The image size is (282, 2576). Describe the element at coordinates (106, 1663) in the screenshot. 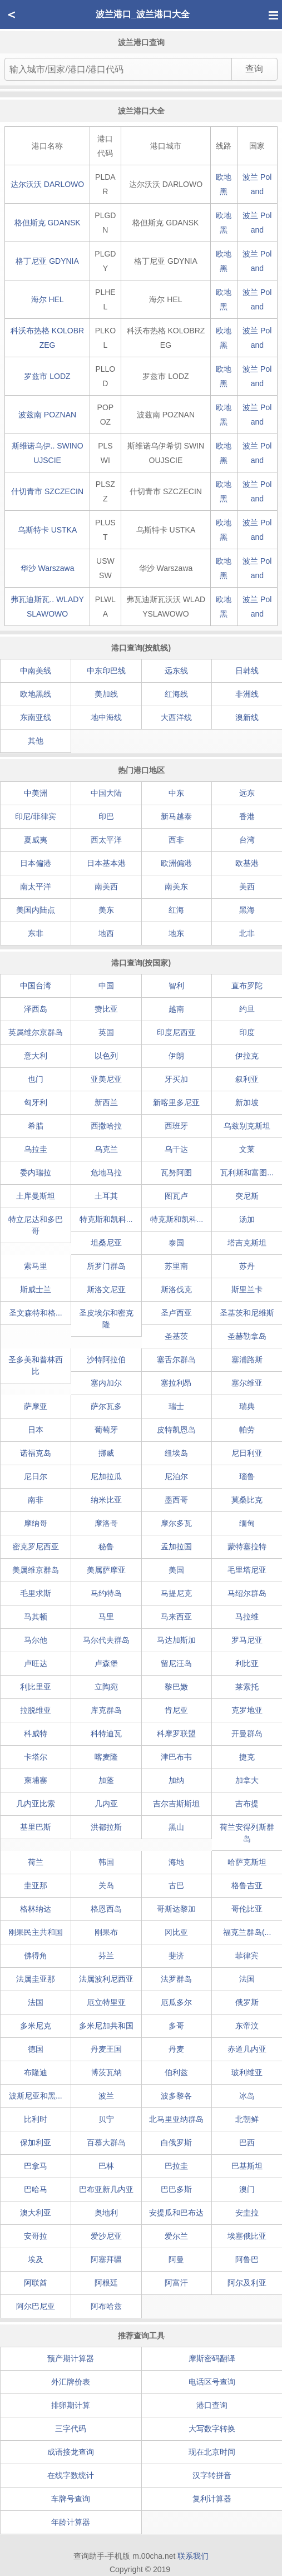

I see `卢森堡` at that location.